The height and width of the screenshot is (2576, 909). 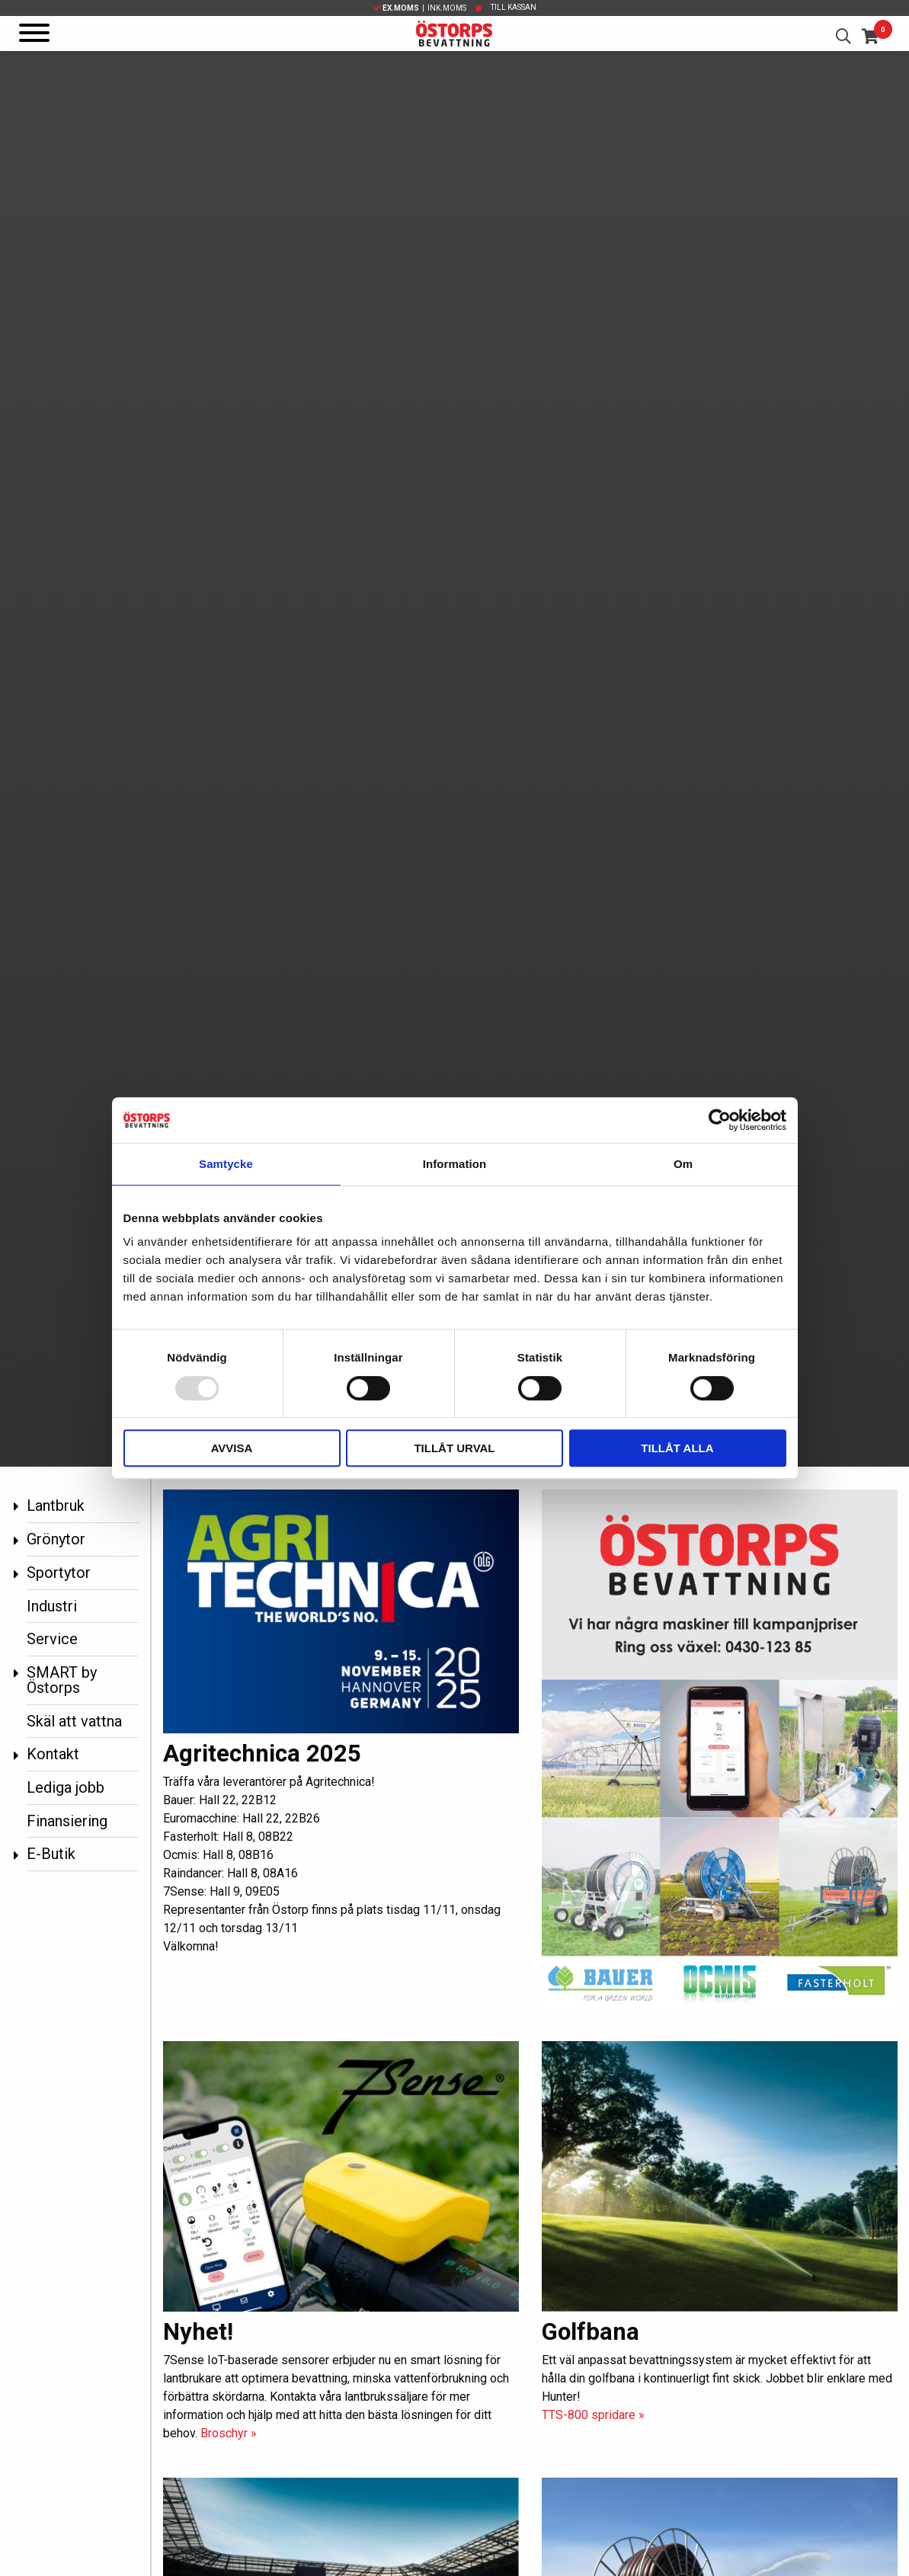 What do you see at coordinates (455, 1163) in the screenshot?
I see `Information [tab]` at bounding box center [455, 1163].